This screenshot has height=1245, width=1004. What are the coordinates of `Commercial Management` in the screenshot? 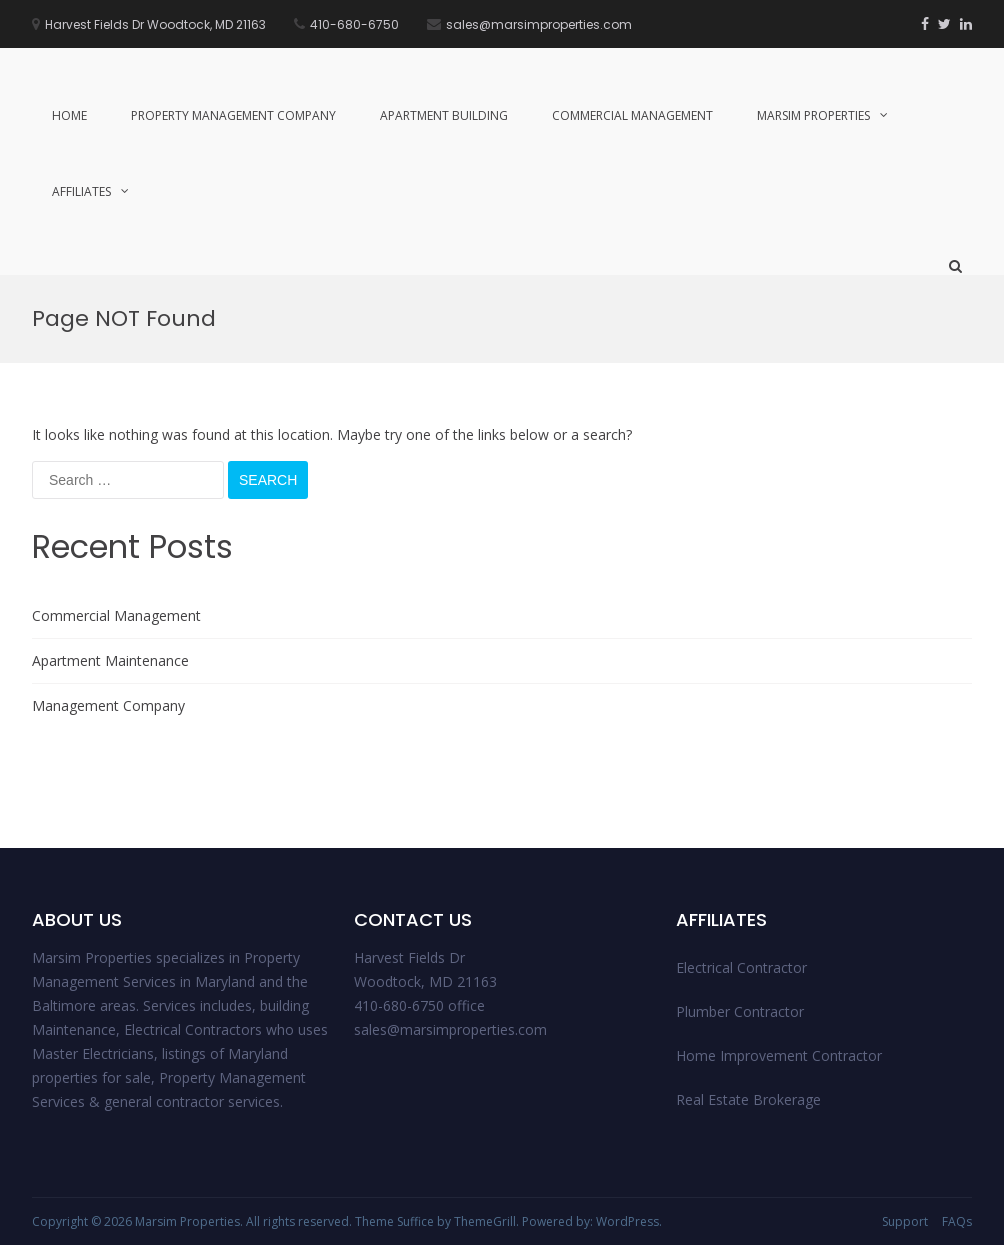 It's located at (632, 115).